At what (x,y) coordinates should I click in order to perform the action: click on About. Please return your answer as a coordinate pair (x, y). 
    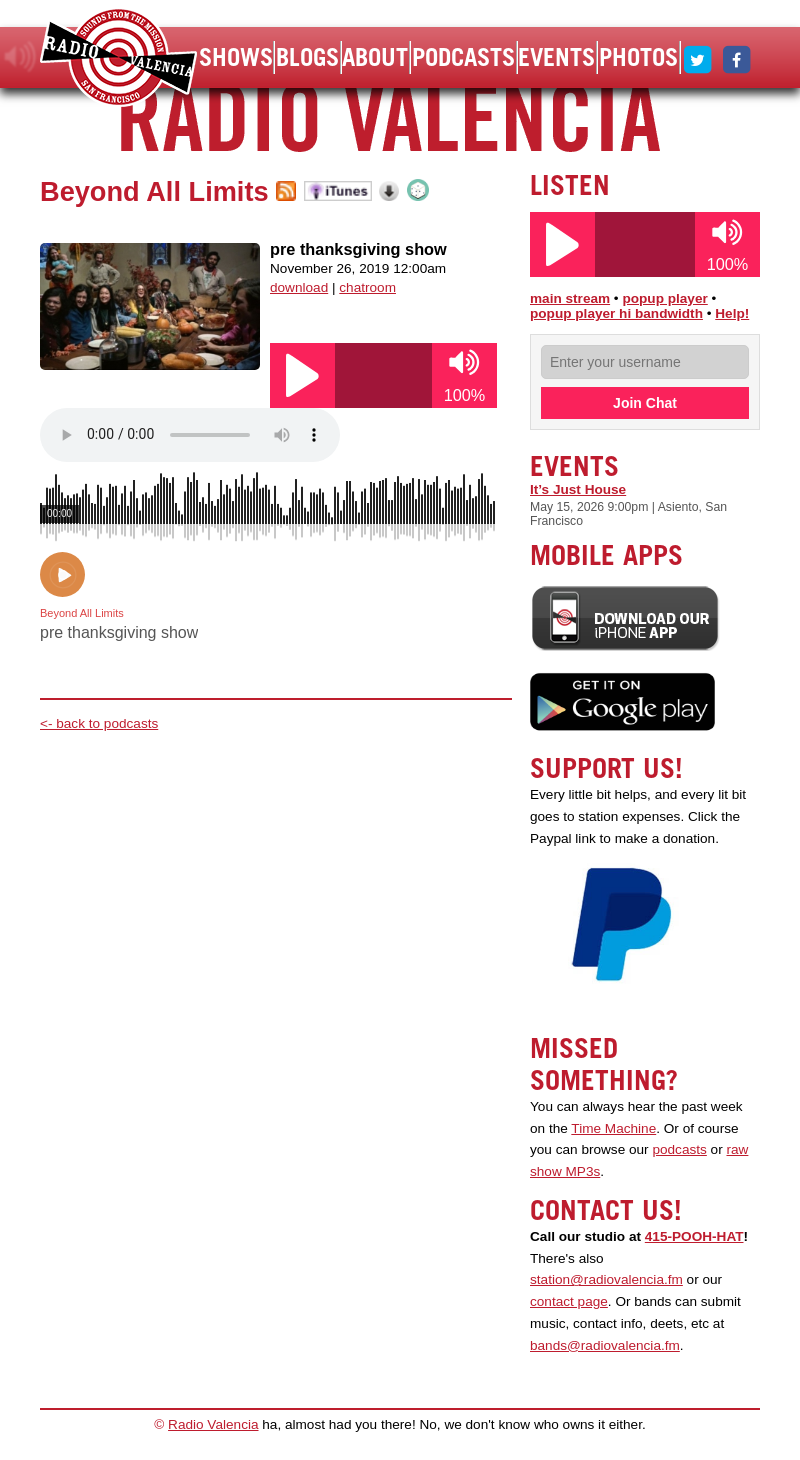
    Looking at the image, I should click on (375, 57).